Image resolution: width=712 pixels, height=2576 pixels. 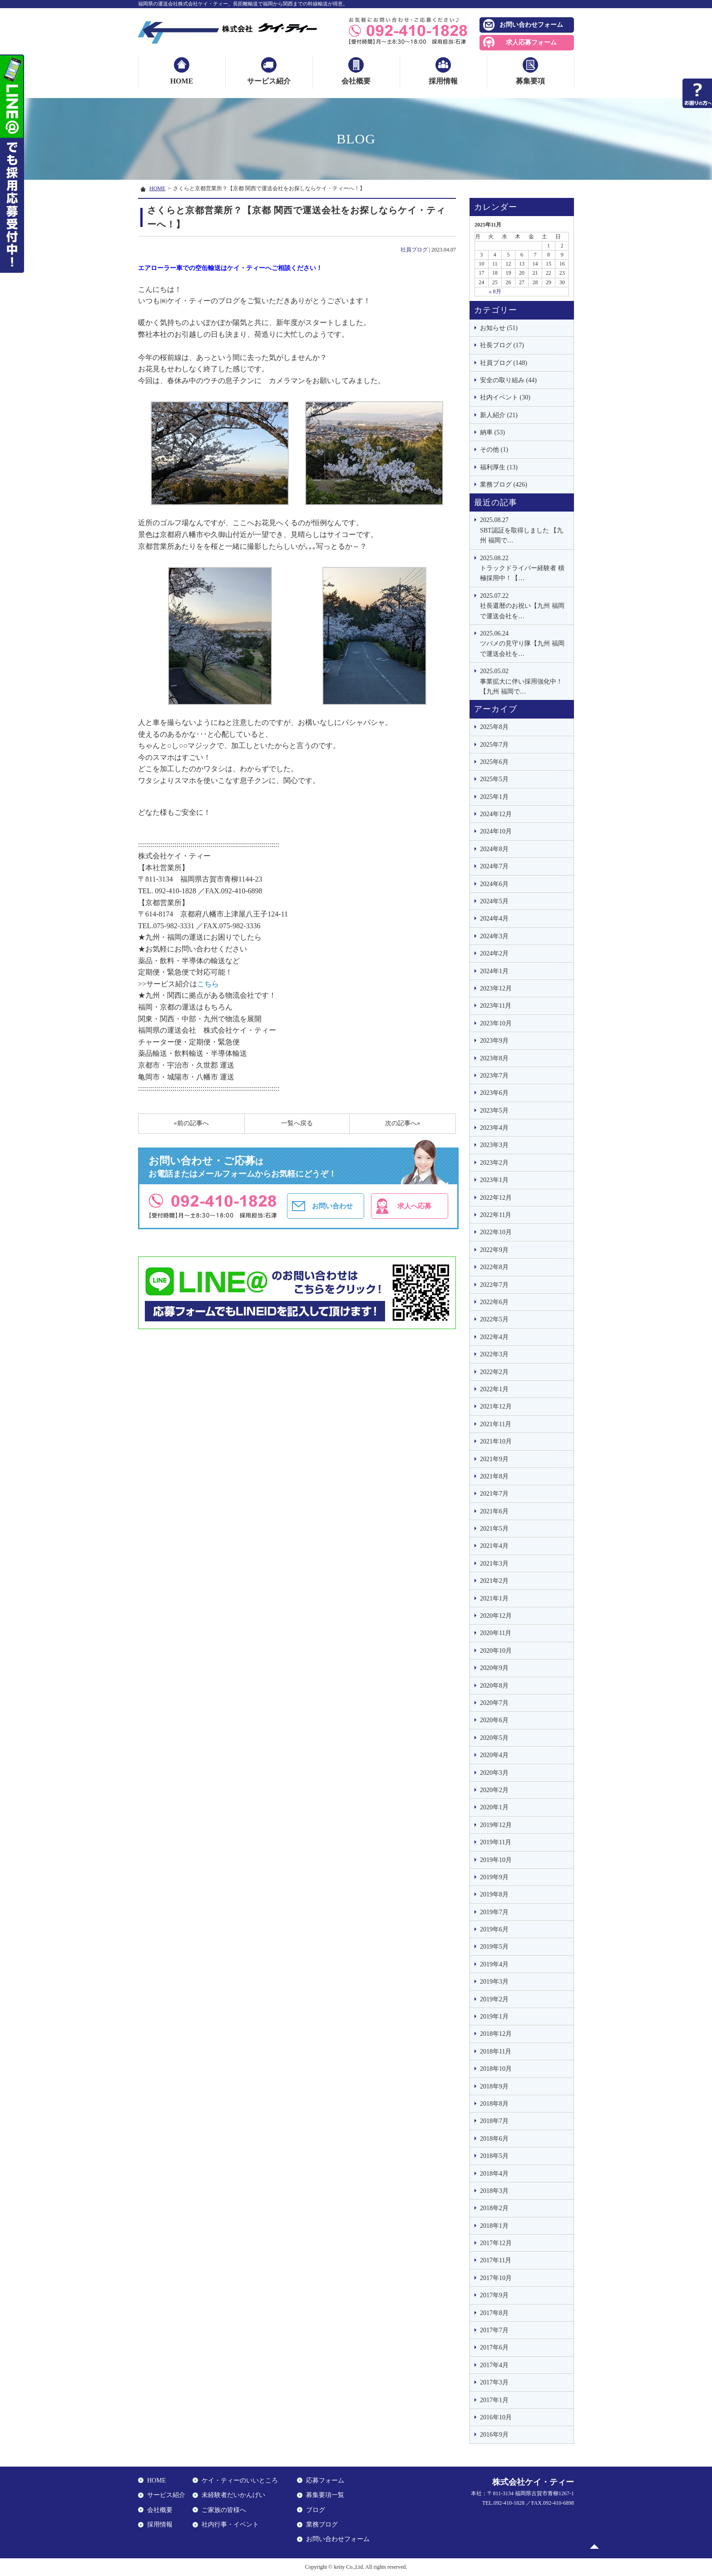 I want to click on « 8月, so click(x=495, y=291).